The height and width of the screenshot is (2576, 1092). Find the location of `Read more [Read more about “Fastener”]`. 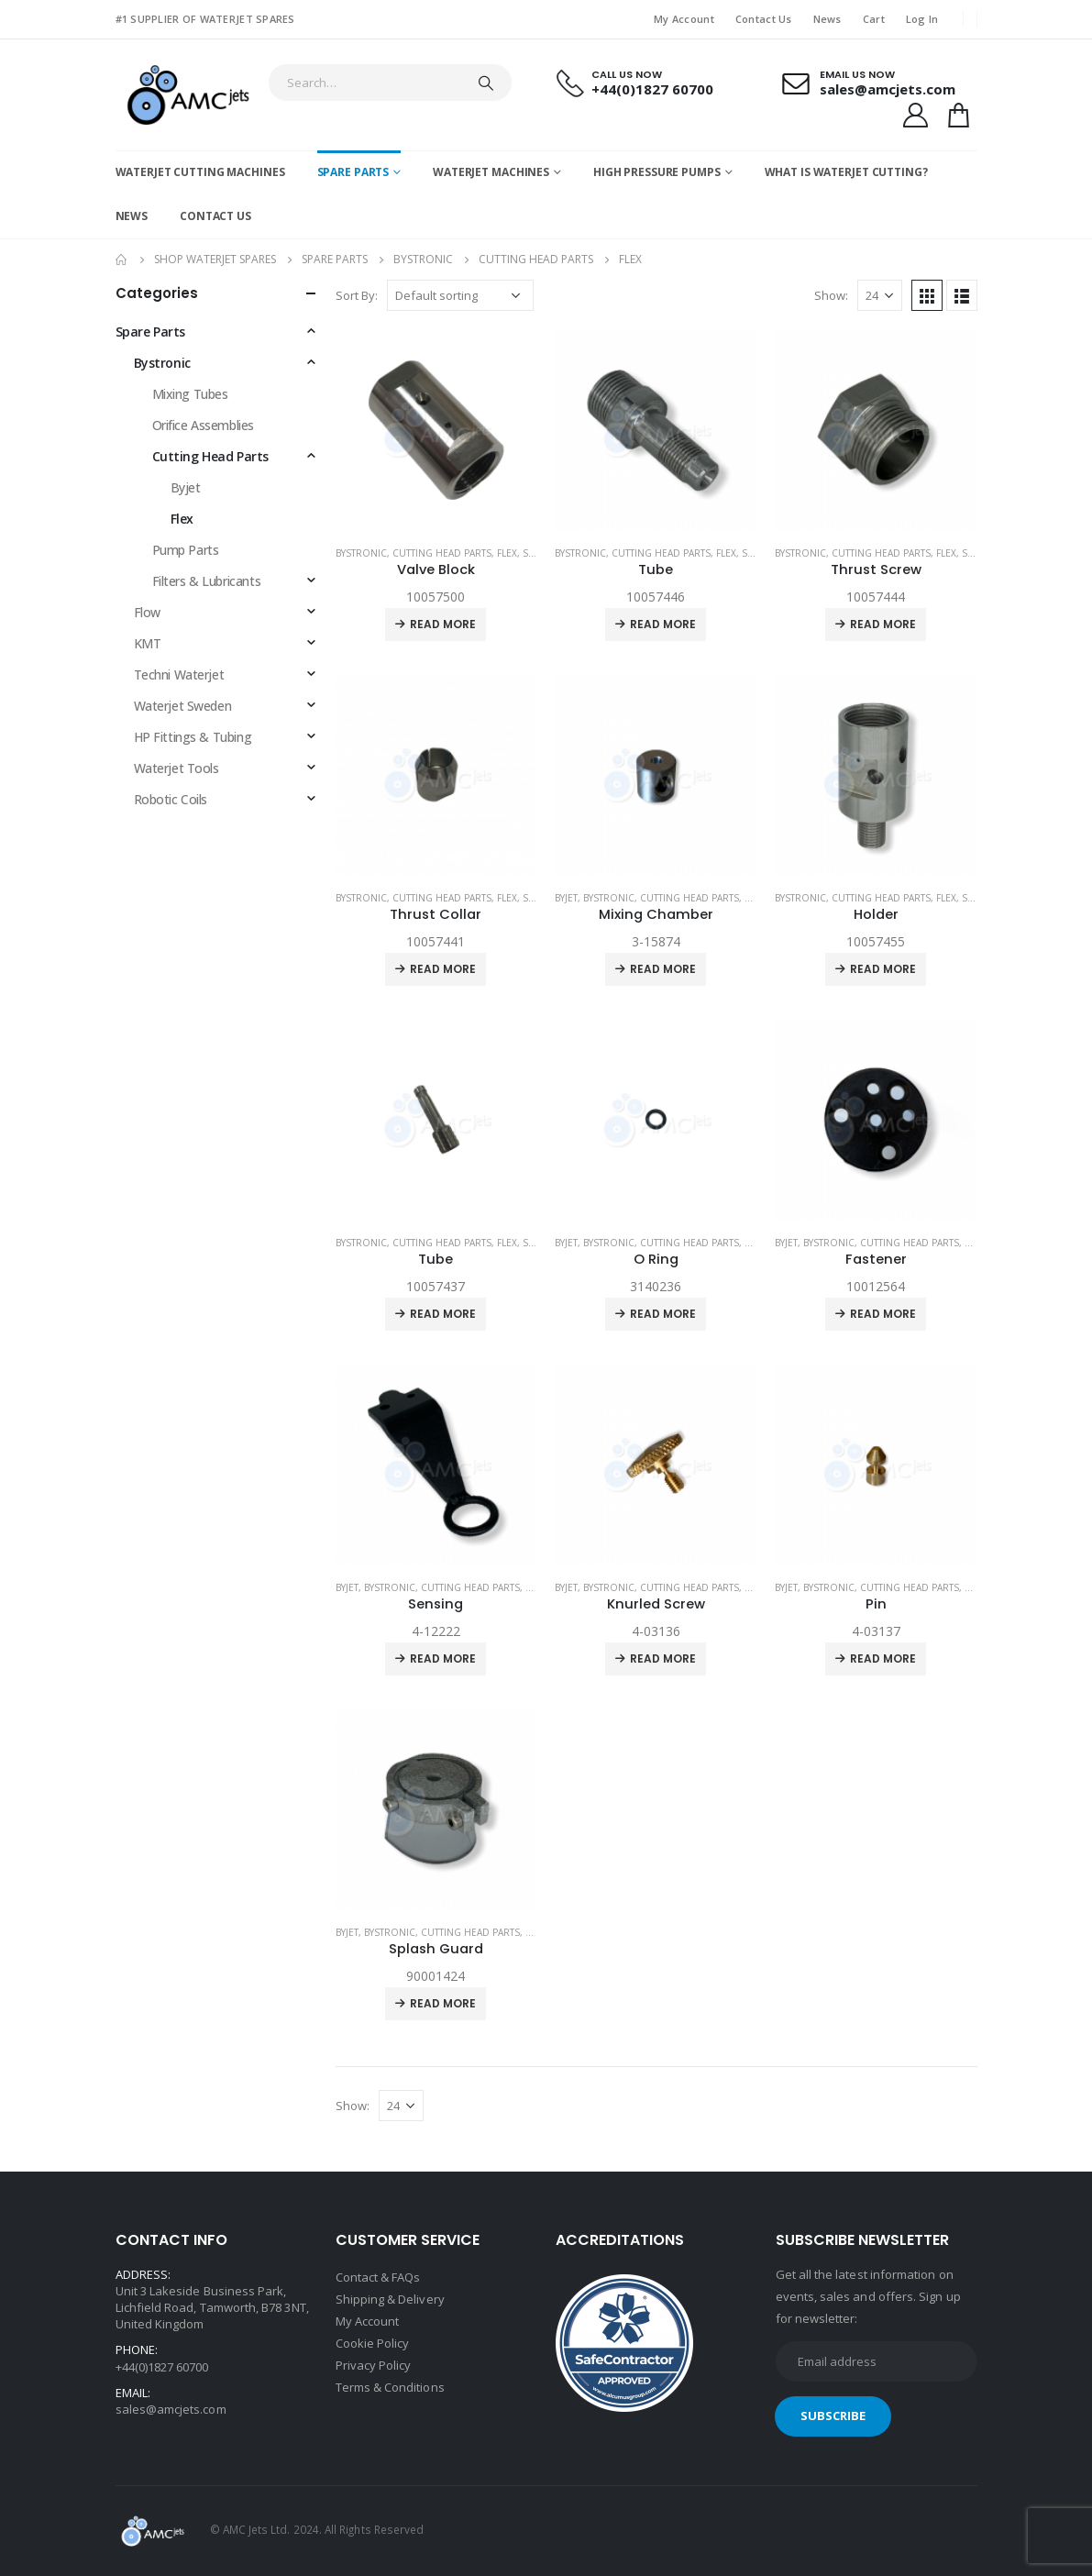

Read more [Read more about “Fastener”] is located at coordinates (883, 1313).